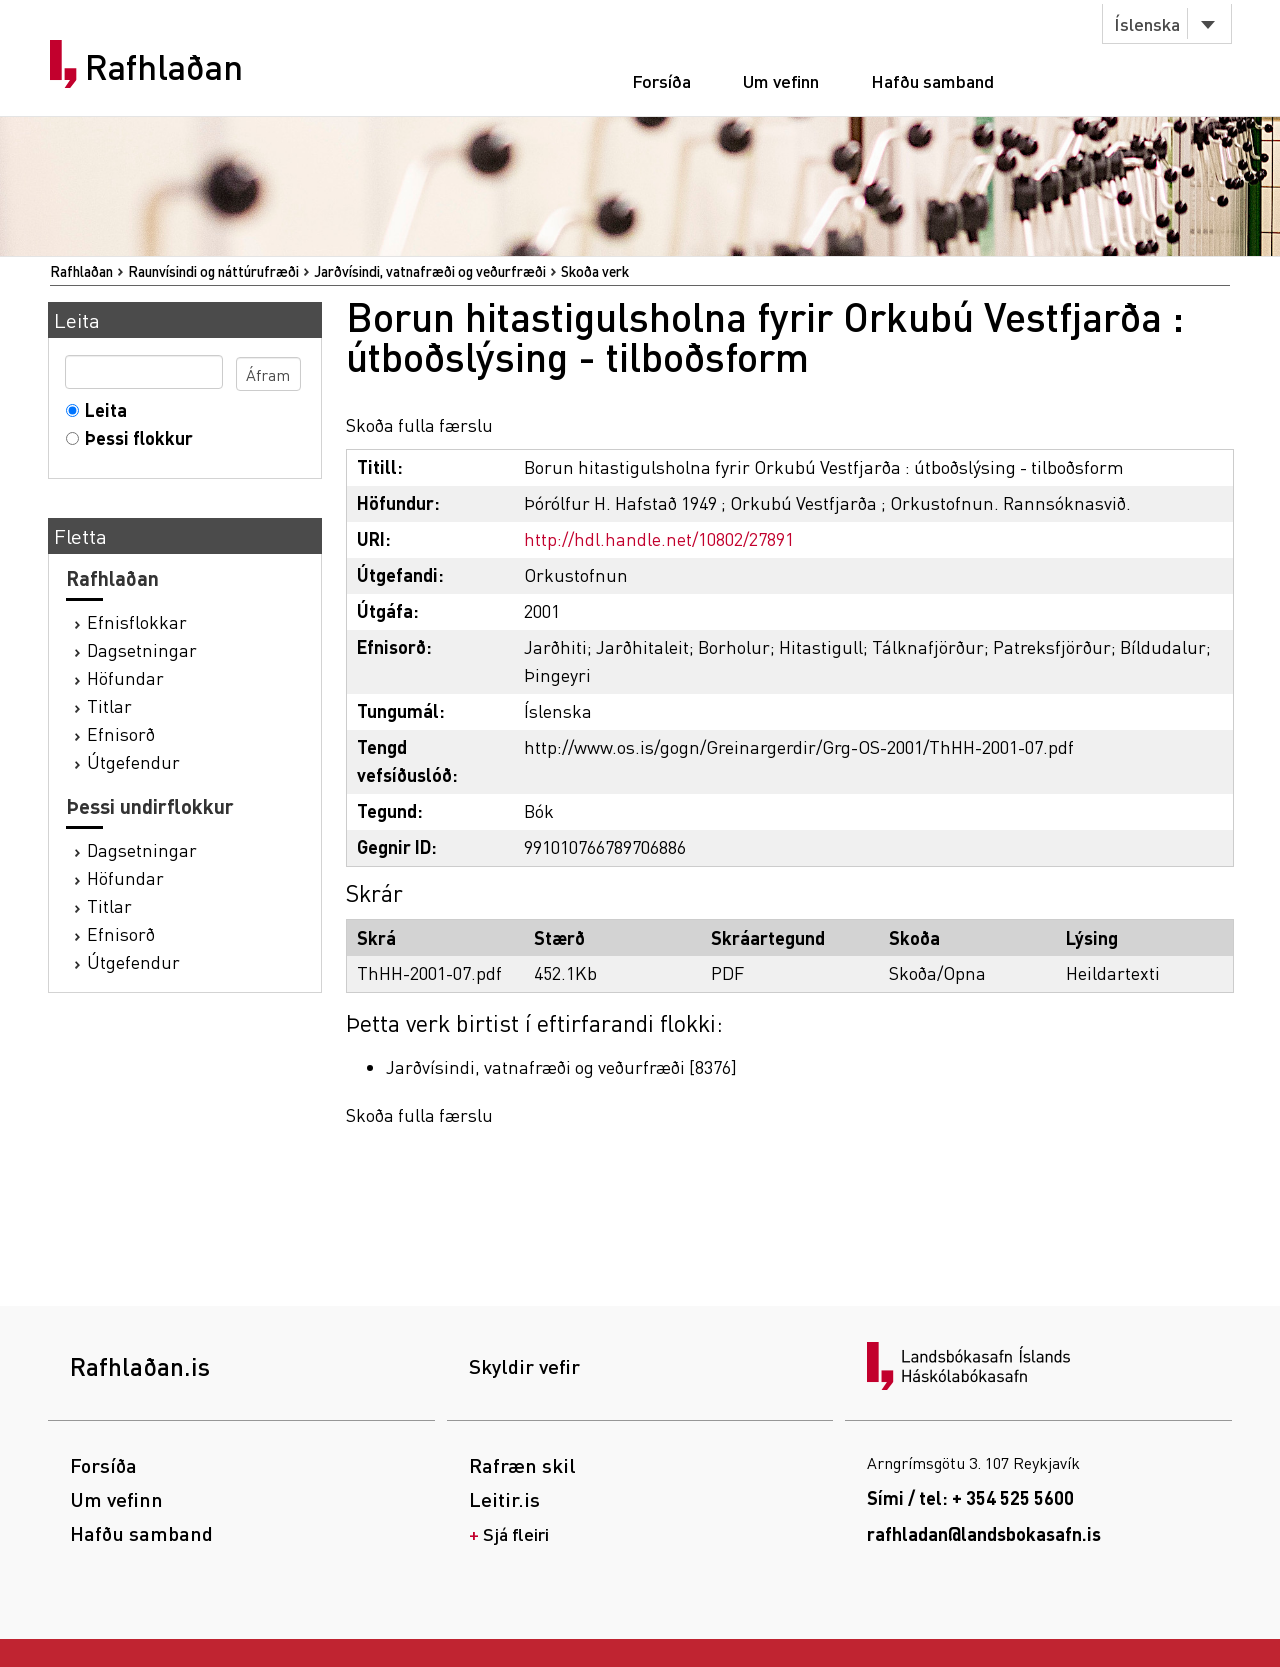 This screenshot has height=1667, width=1280. What do you see at coordinates (620, 502) in the screenshot?
I see `Þórólfur H. Hafstað 1949` at bounding box center [620, 502].